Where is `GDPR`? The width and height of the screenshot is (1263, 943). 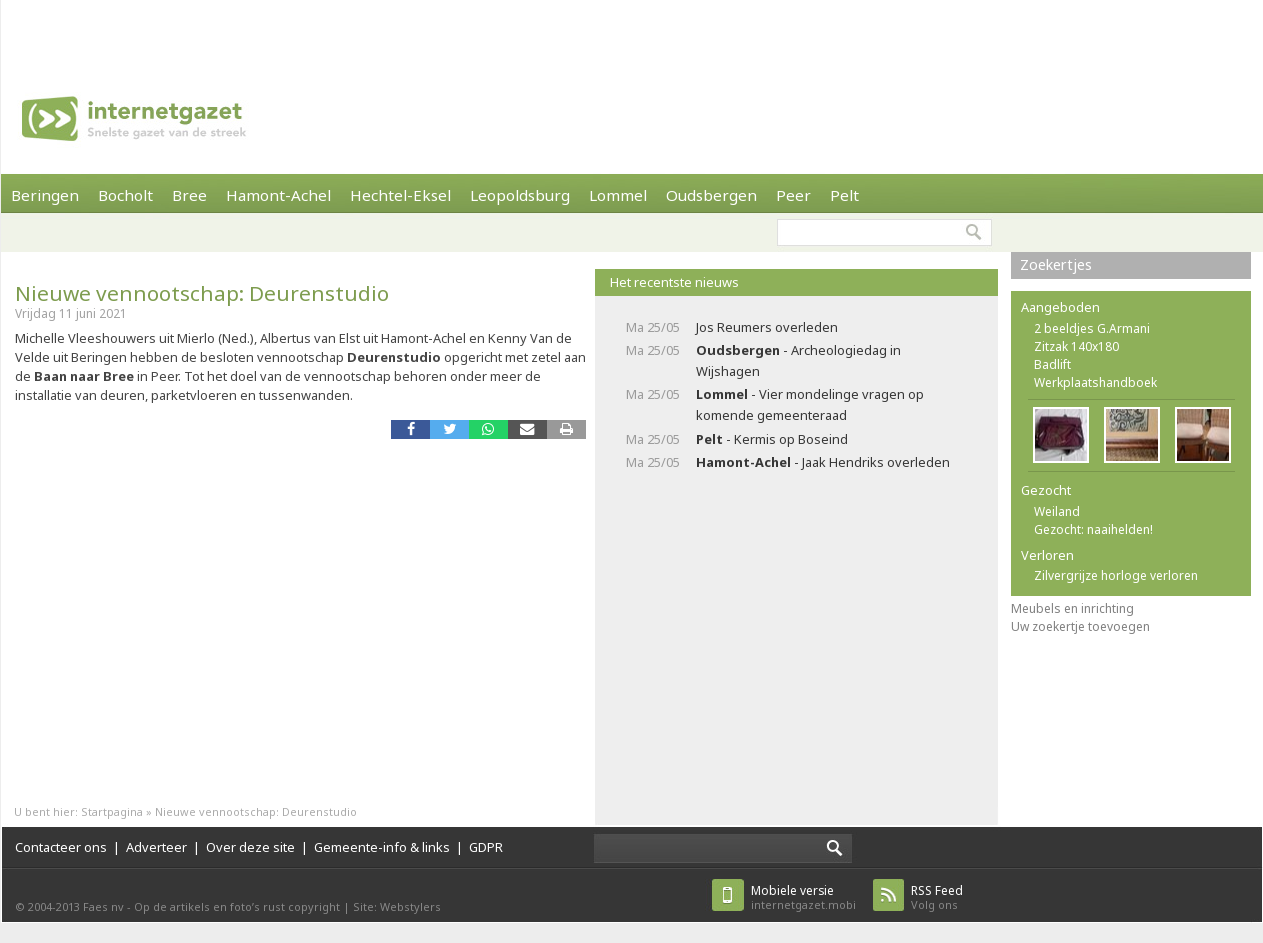
GDPR is located at coordinates (486, 847).